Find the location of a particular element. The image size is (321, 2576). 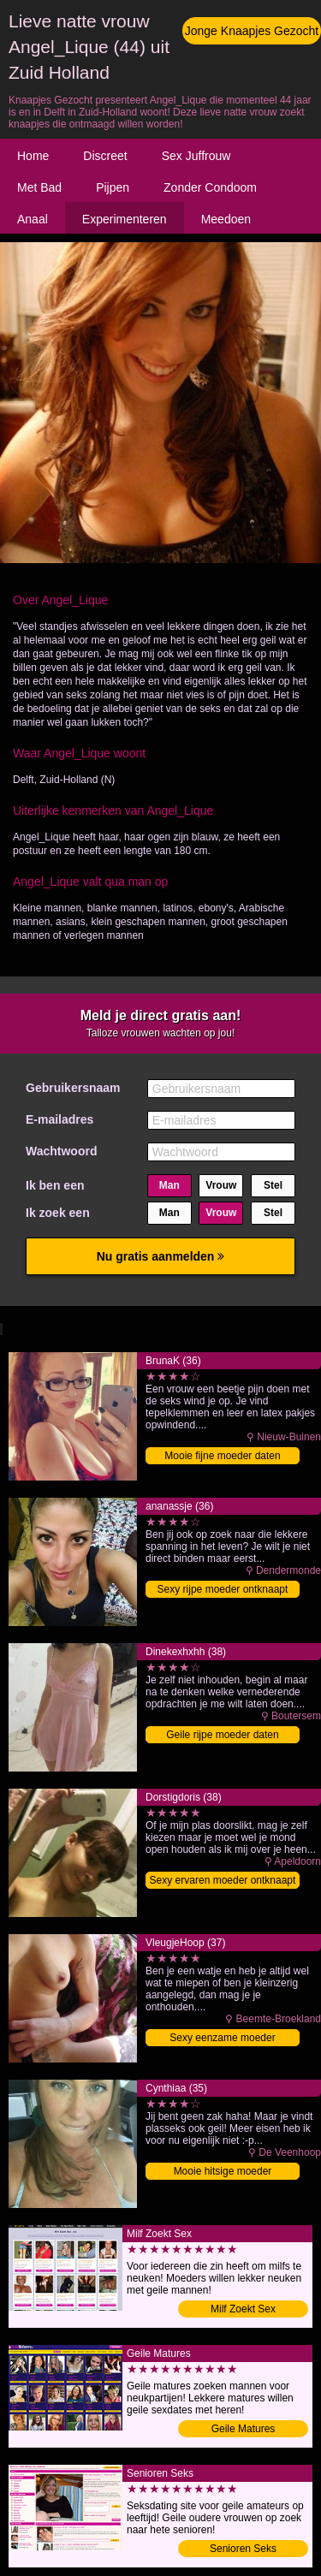

Mooie hitsige moeder binnendringen is located at coordinates (223, 2172).